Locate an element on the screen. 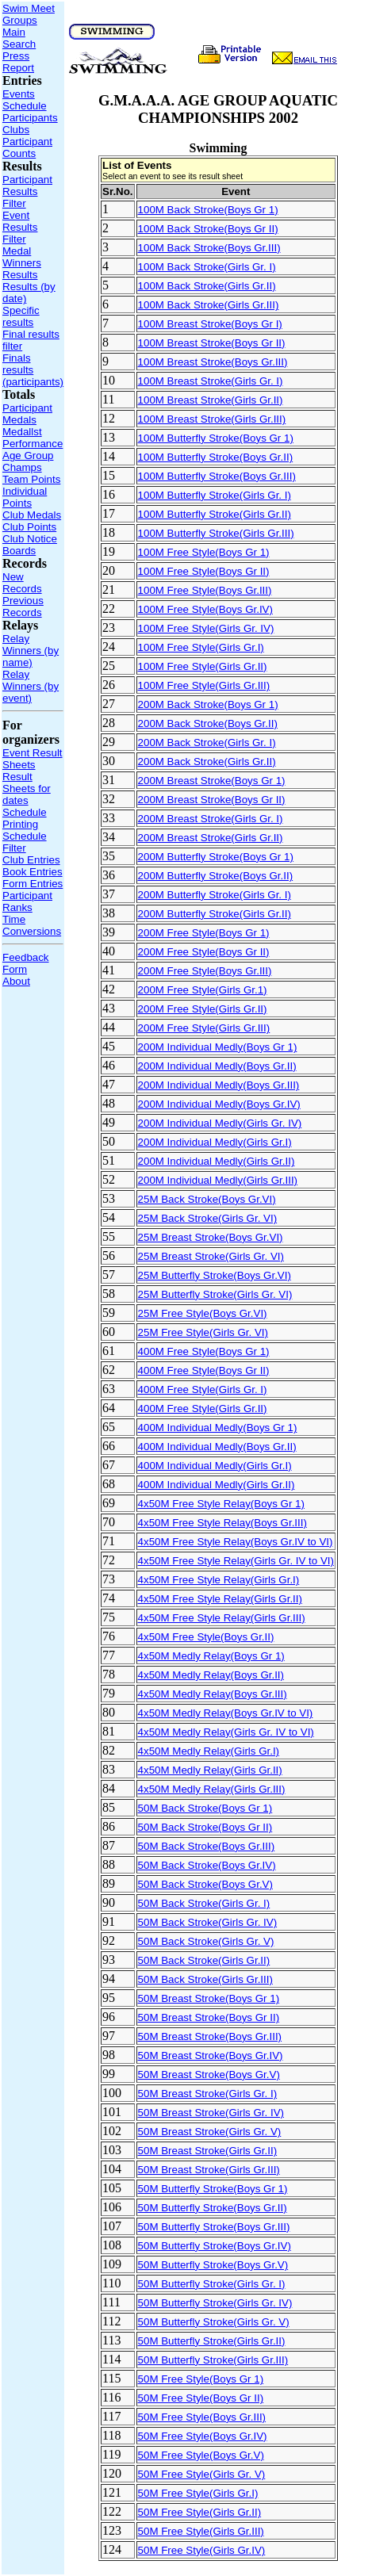 This screenshot has width=372, height=2576. 400M Free Style(Boys Gr II) is located at coordinates (204, 1370).